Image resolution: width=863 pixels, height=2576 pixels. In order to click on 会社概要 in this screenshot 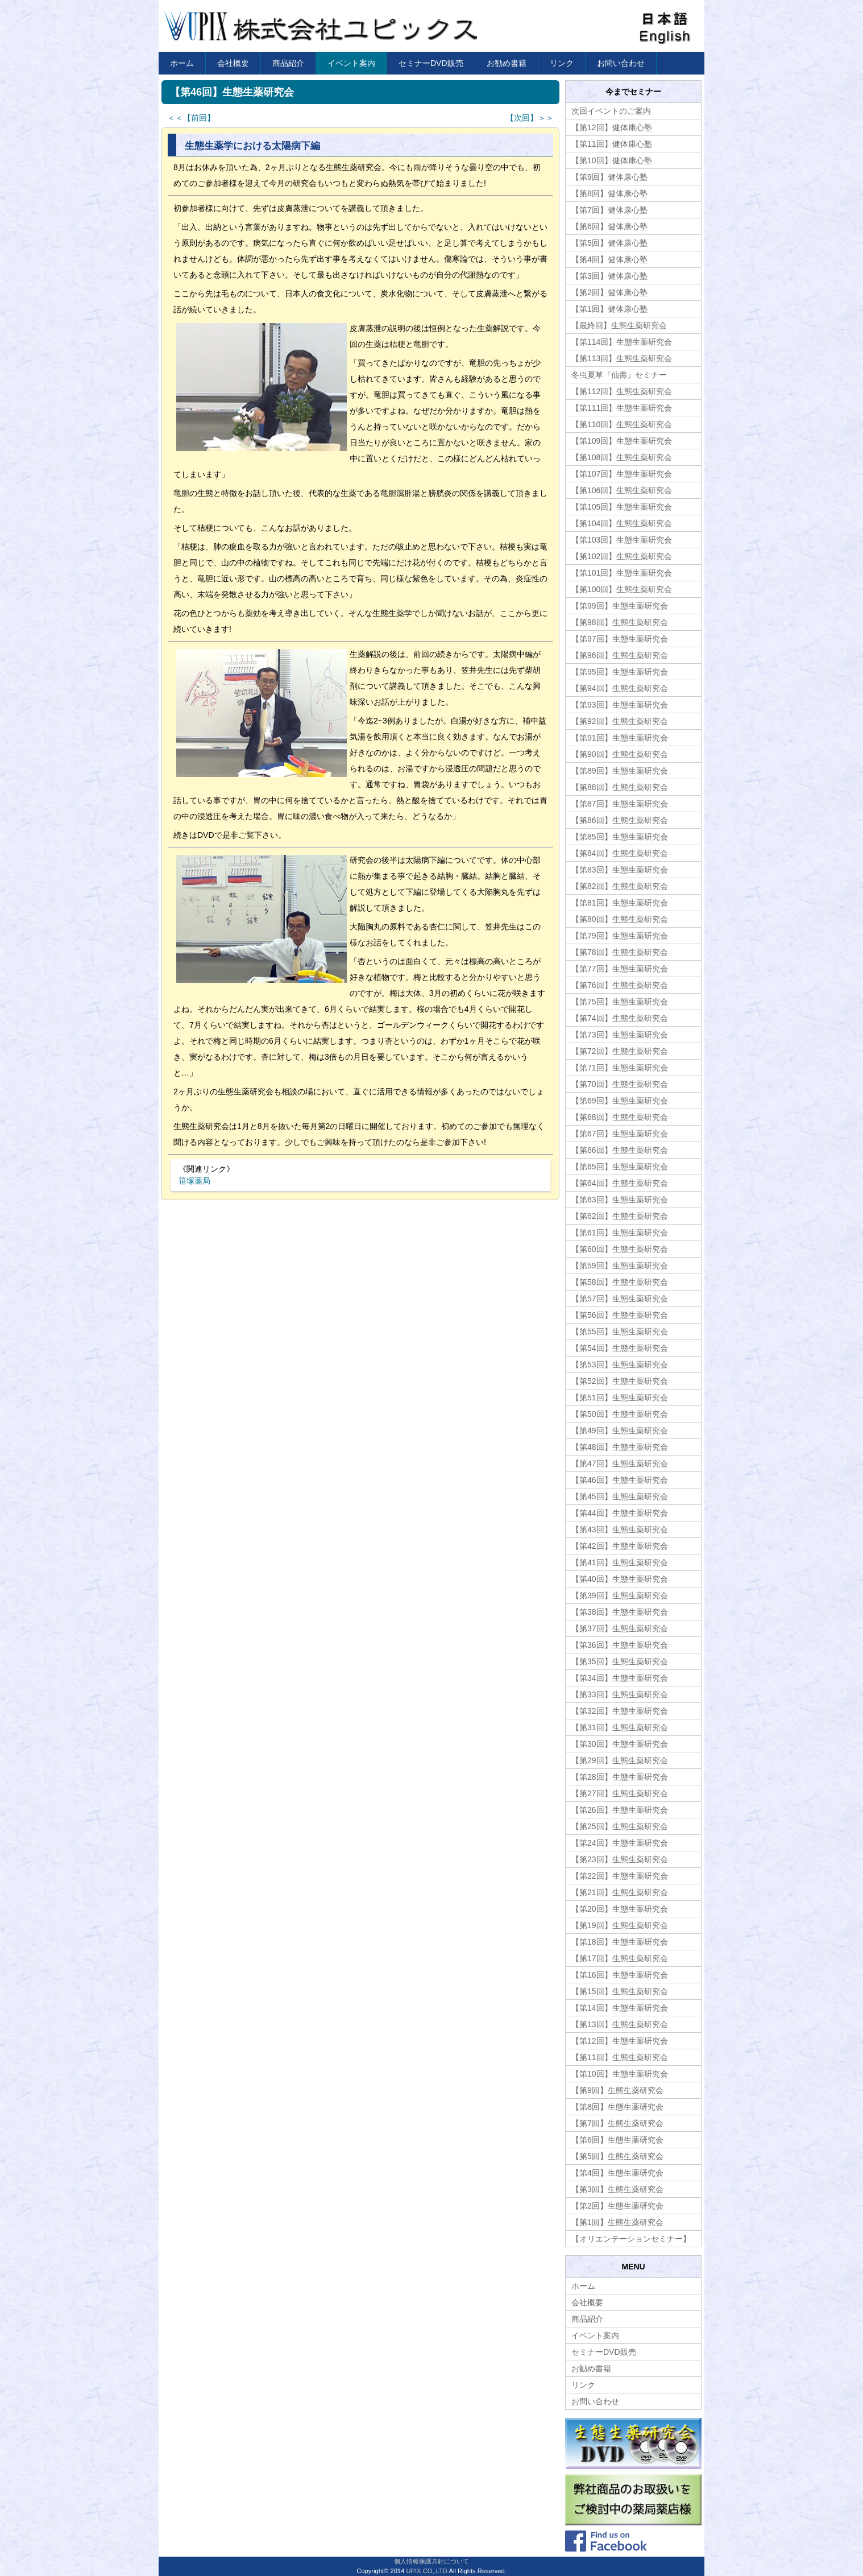, I will do `click(233, 63)`.